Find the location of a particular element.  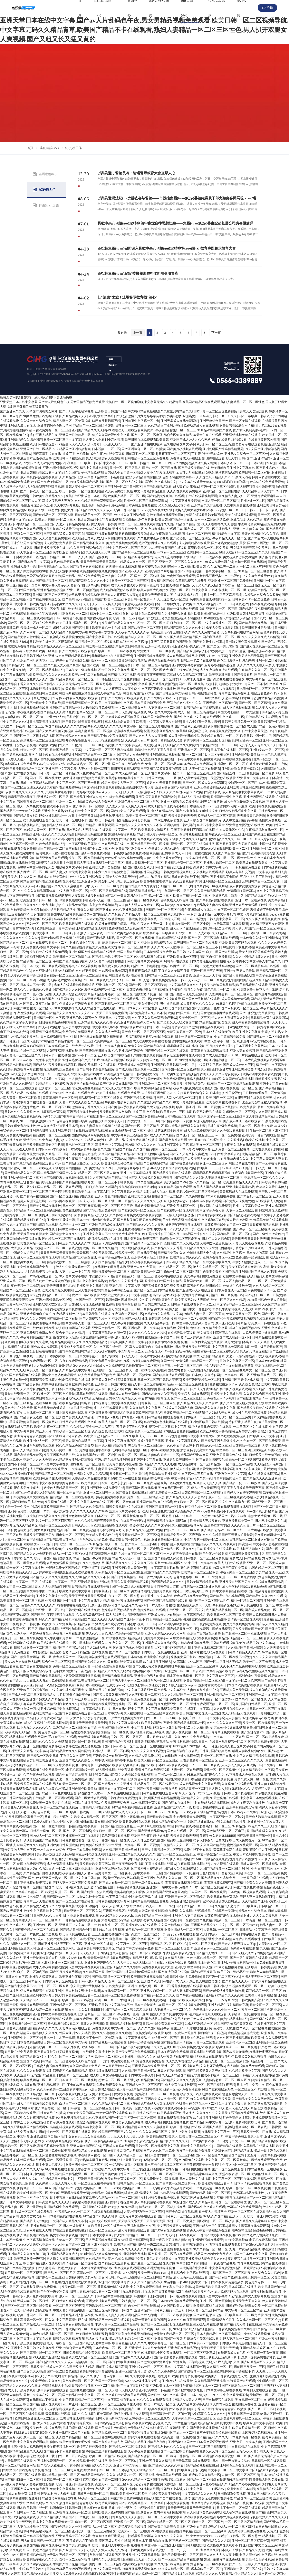

亚洲成人最大av在线 is located at coordinates (22, 425).